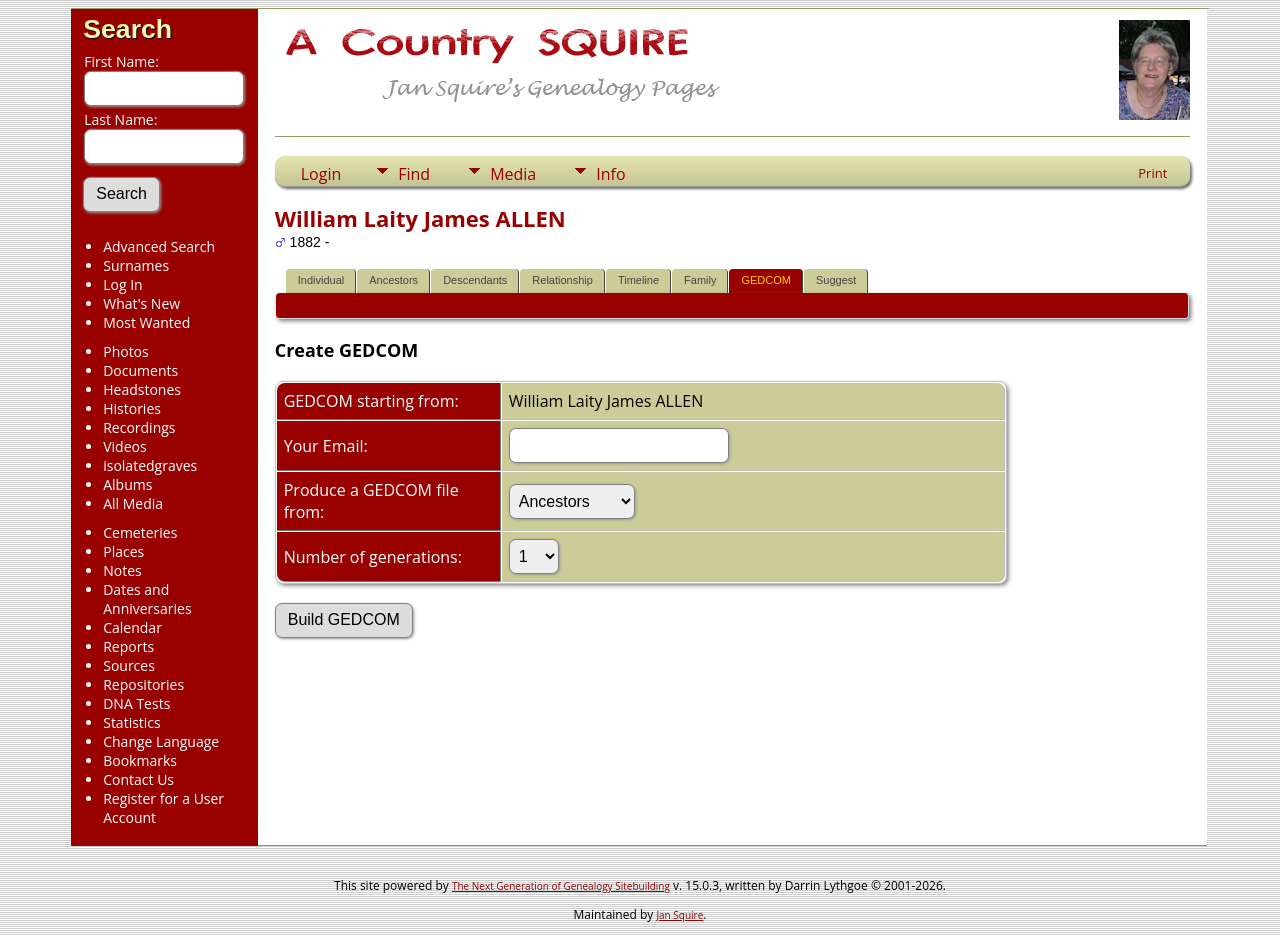  I want to click on Print, so click(1152, 173).